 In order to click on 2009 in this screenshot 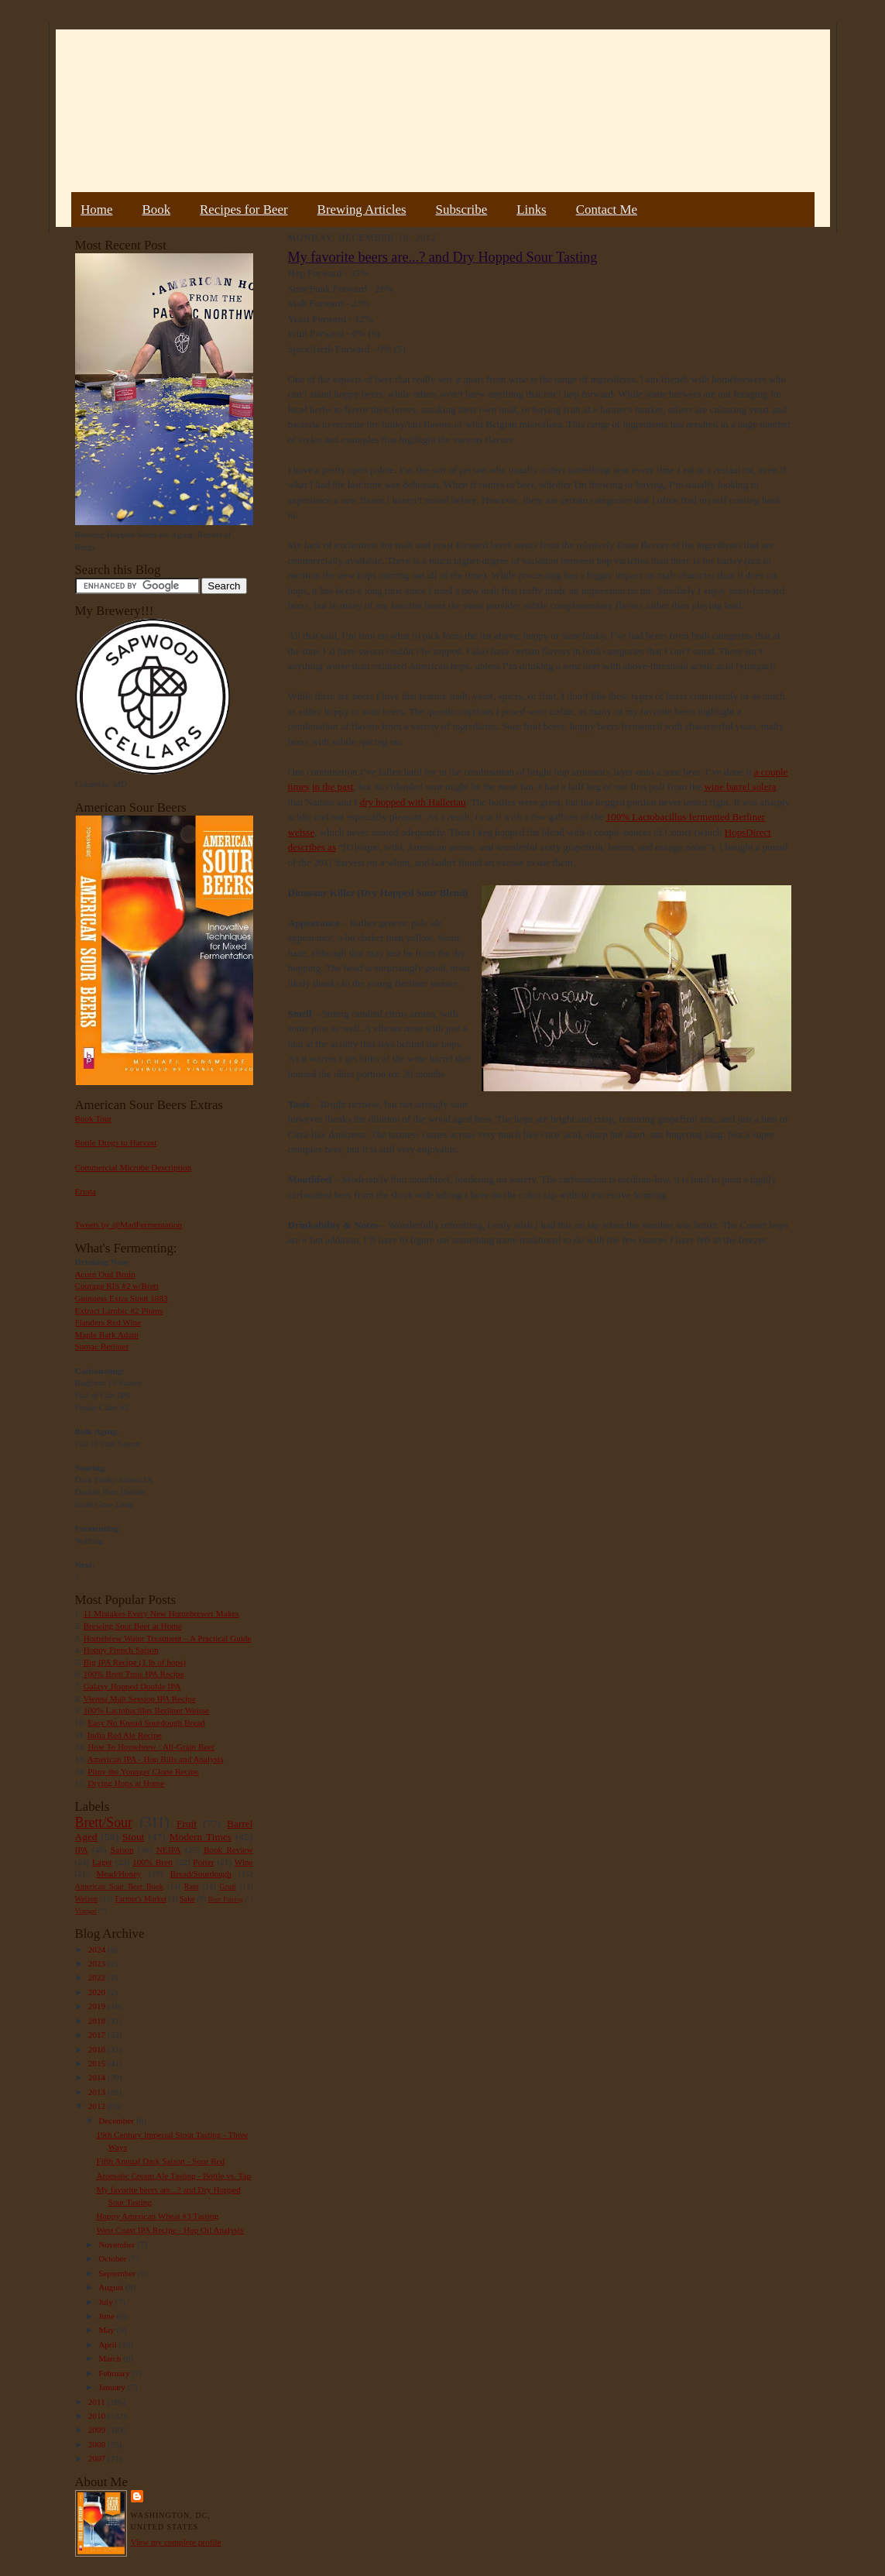, I will do `click(98, 2429)`.